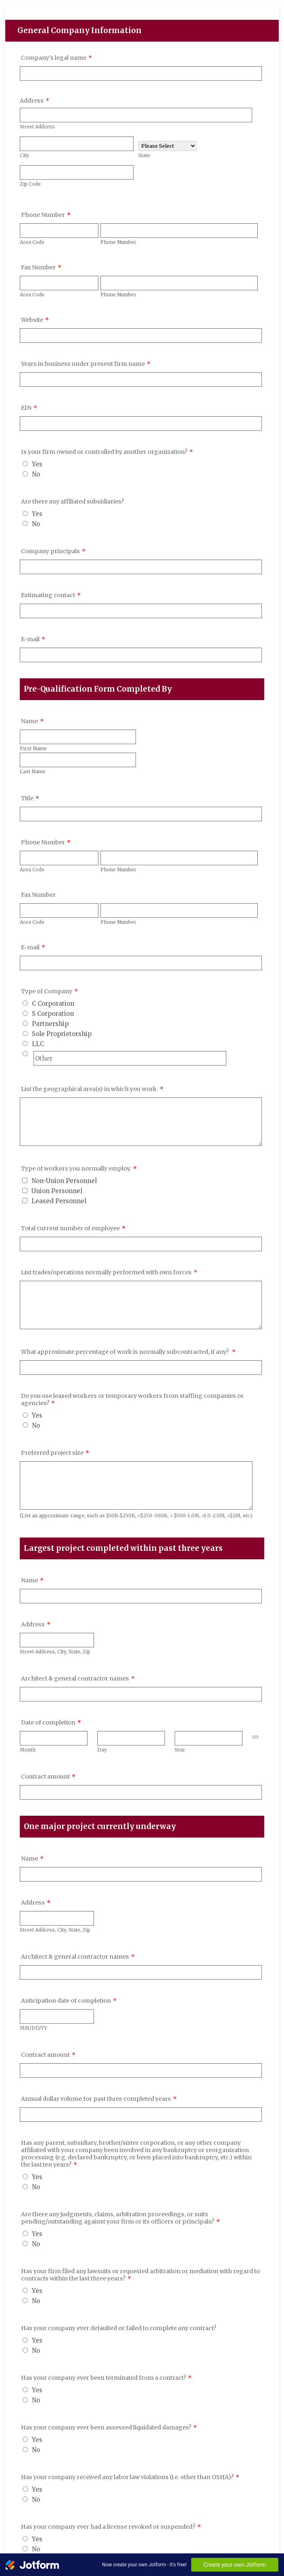 This screenshot has width=284, height=2576. What do you see at coordinates (29, 407) in the screenshot?
I see `EIN` at bounding box center [29, 407].